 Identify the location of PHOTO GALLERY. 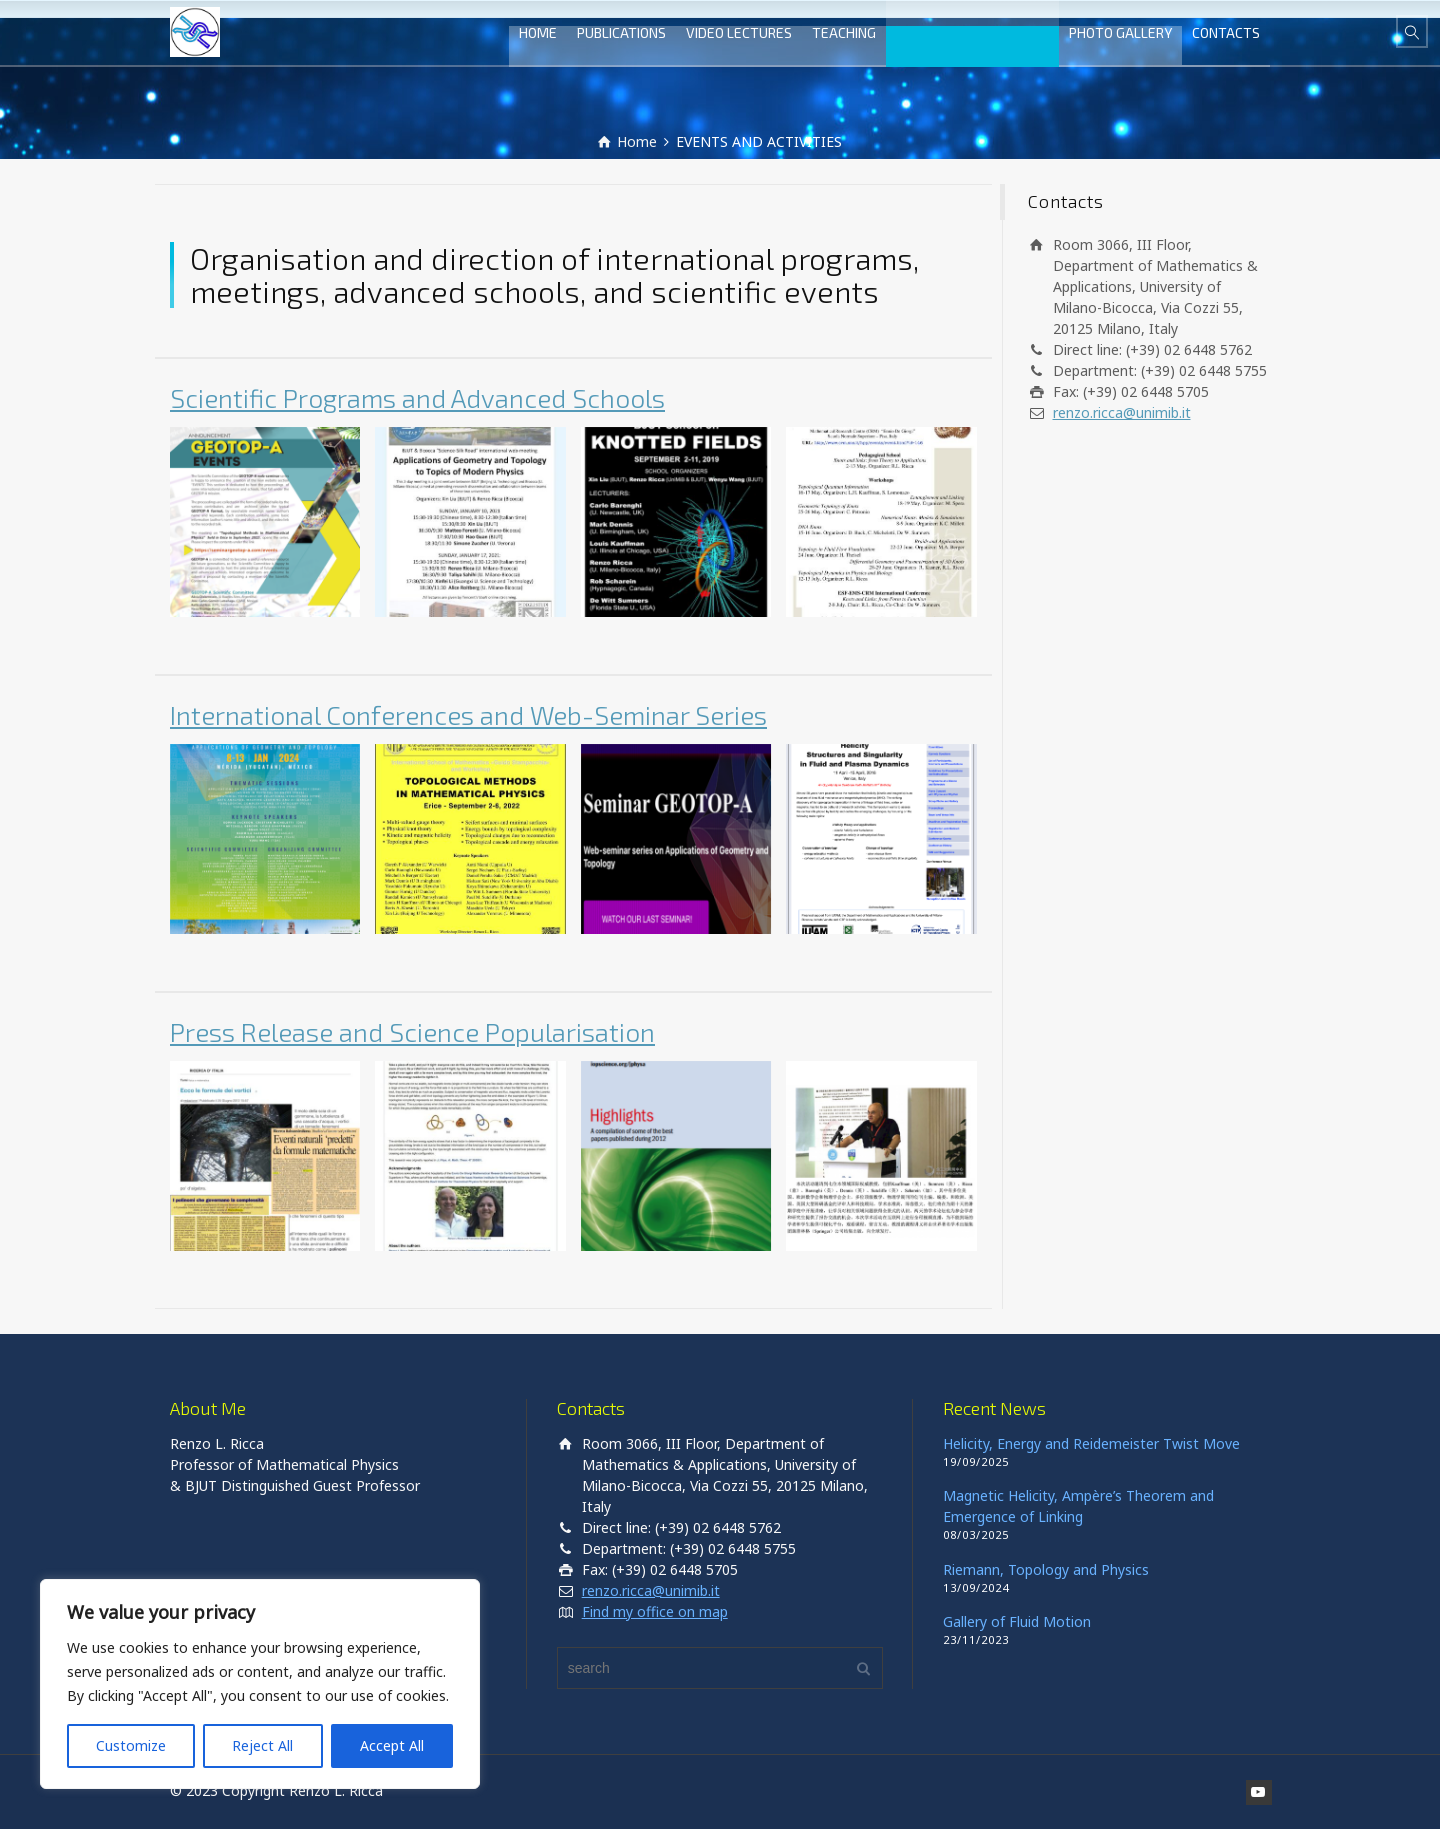
(1120, 32).